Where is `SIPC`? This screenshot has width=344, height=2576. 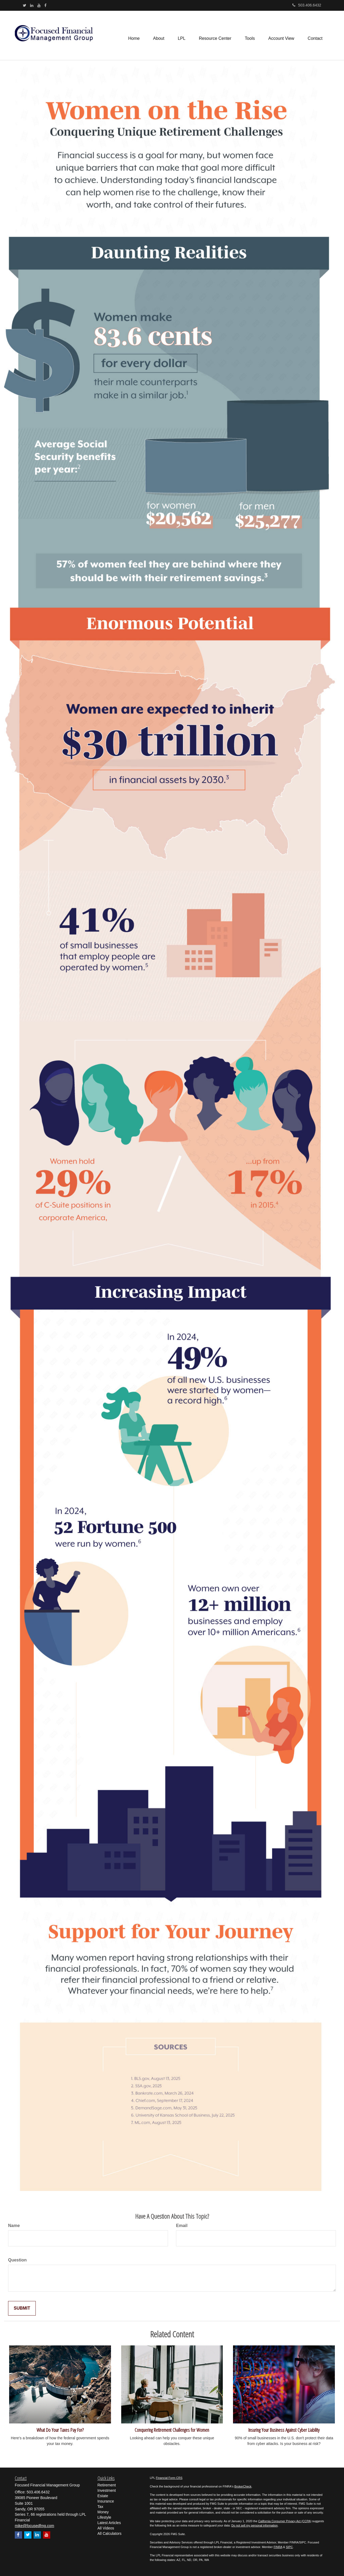
SIPC is located at coordinates (289, 2547).